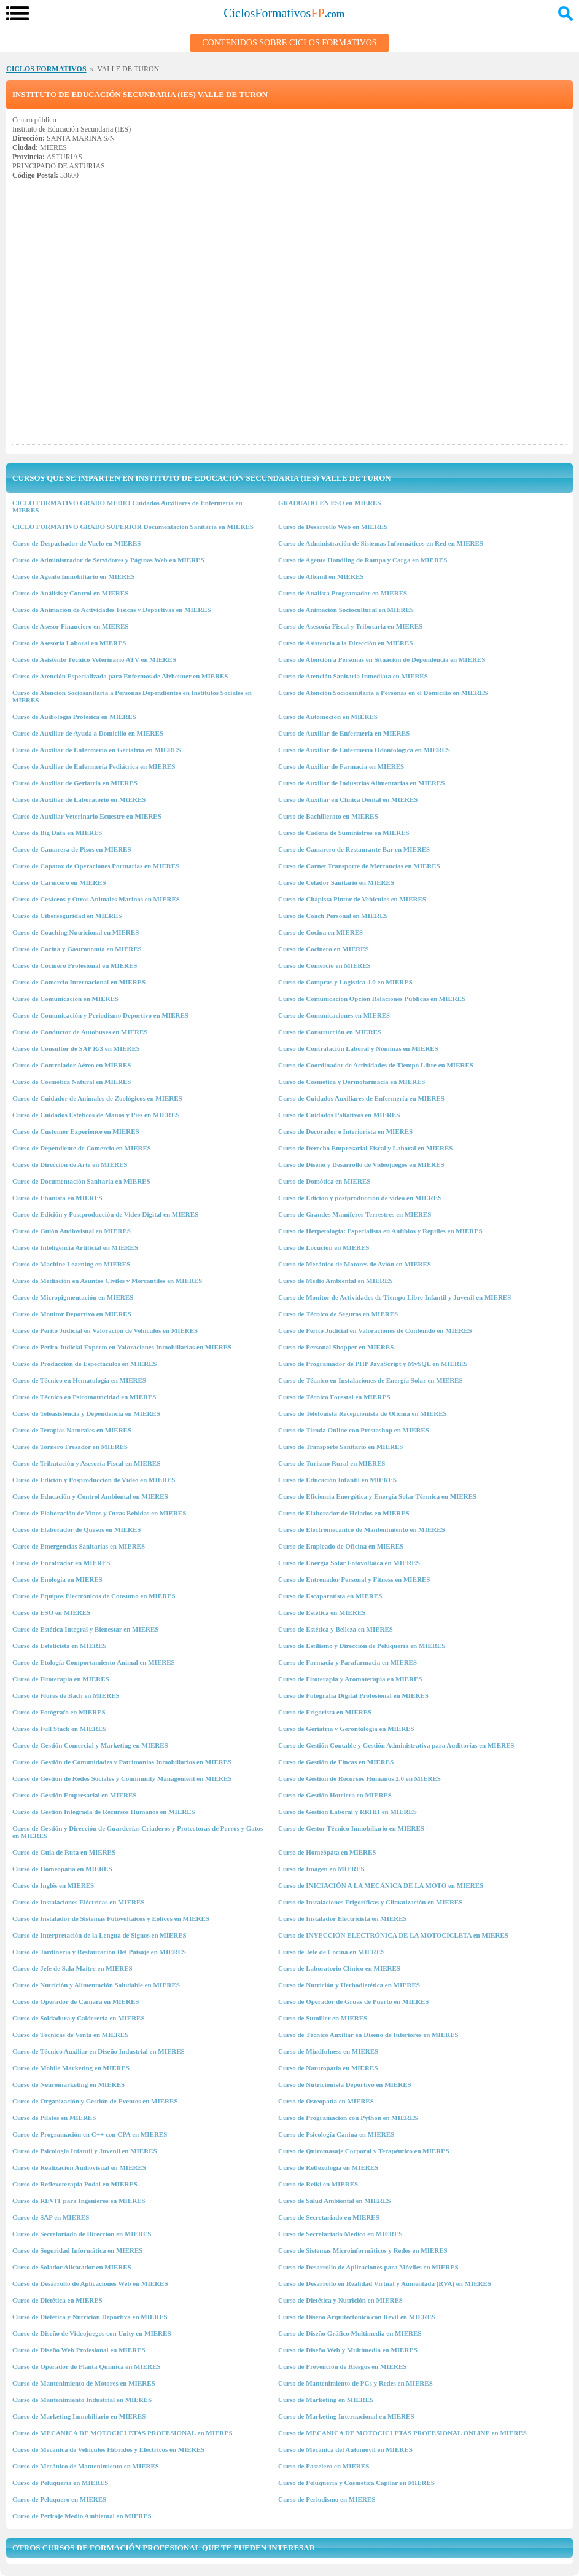 The image size is (579, 2576). What do you see at coordinates (323, 948) in the screenshot?
I see `Curso de Cocinero en MIERES` at bounding box center [323, 948].